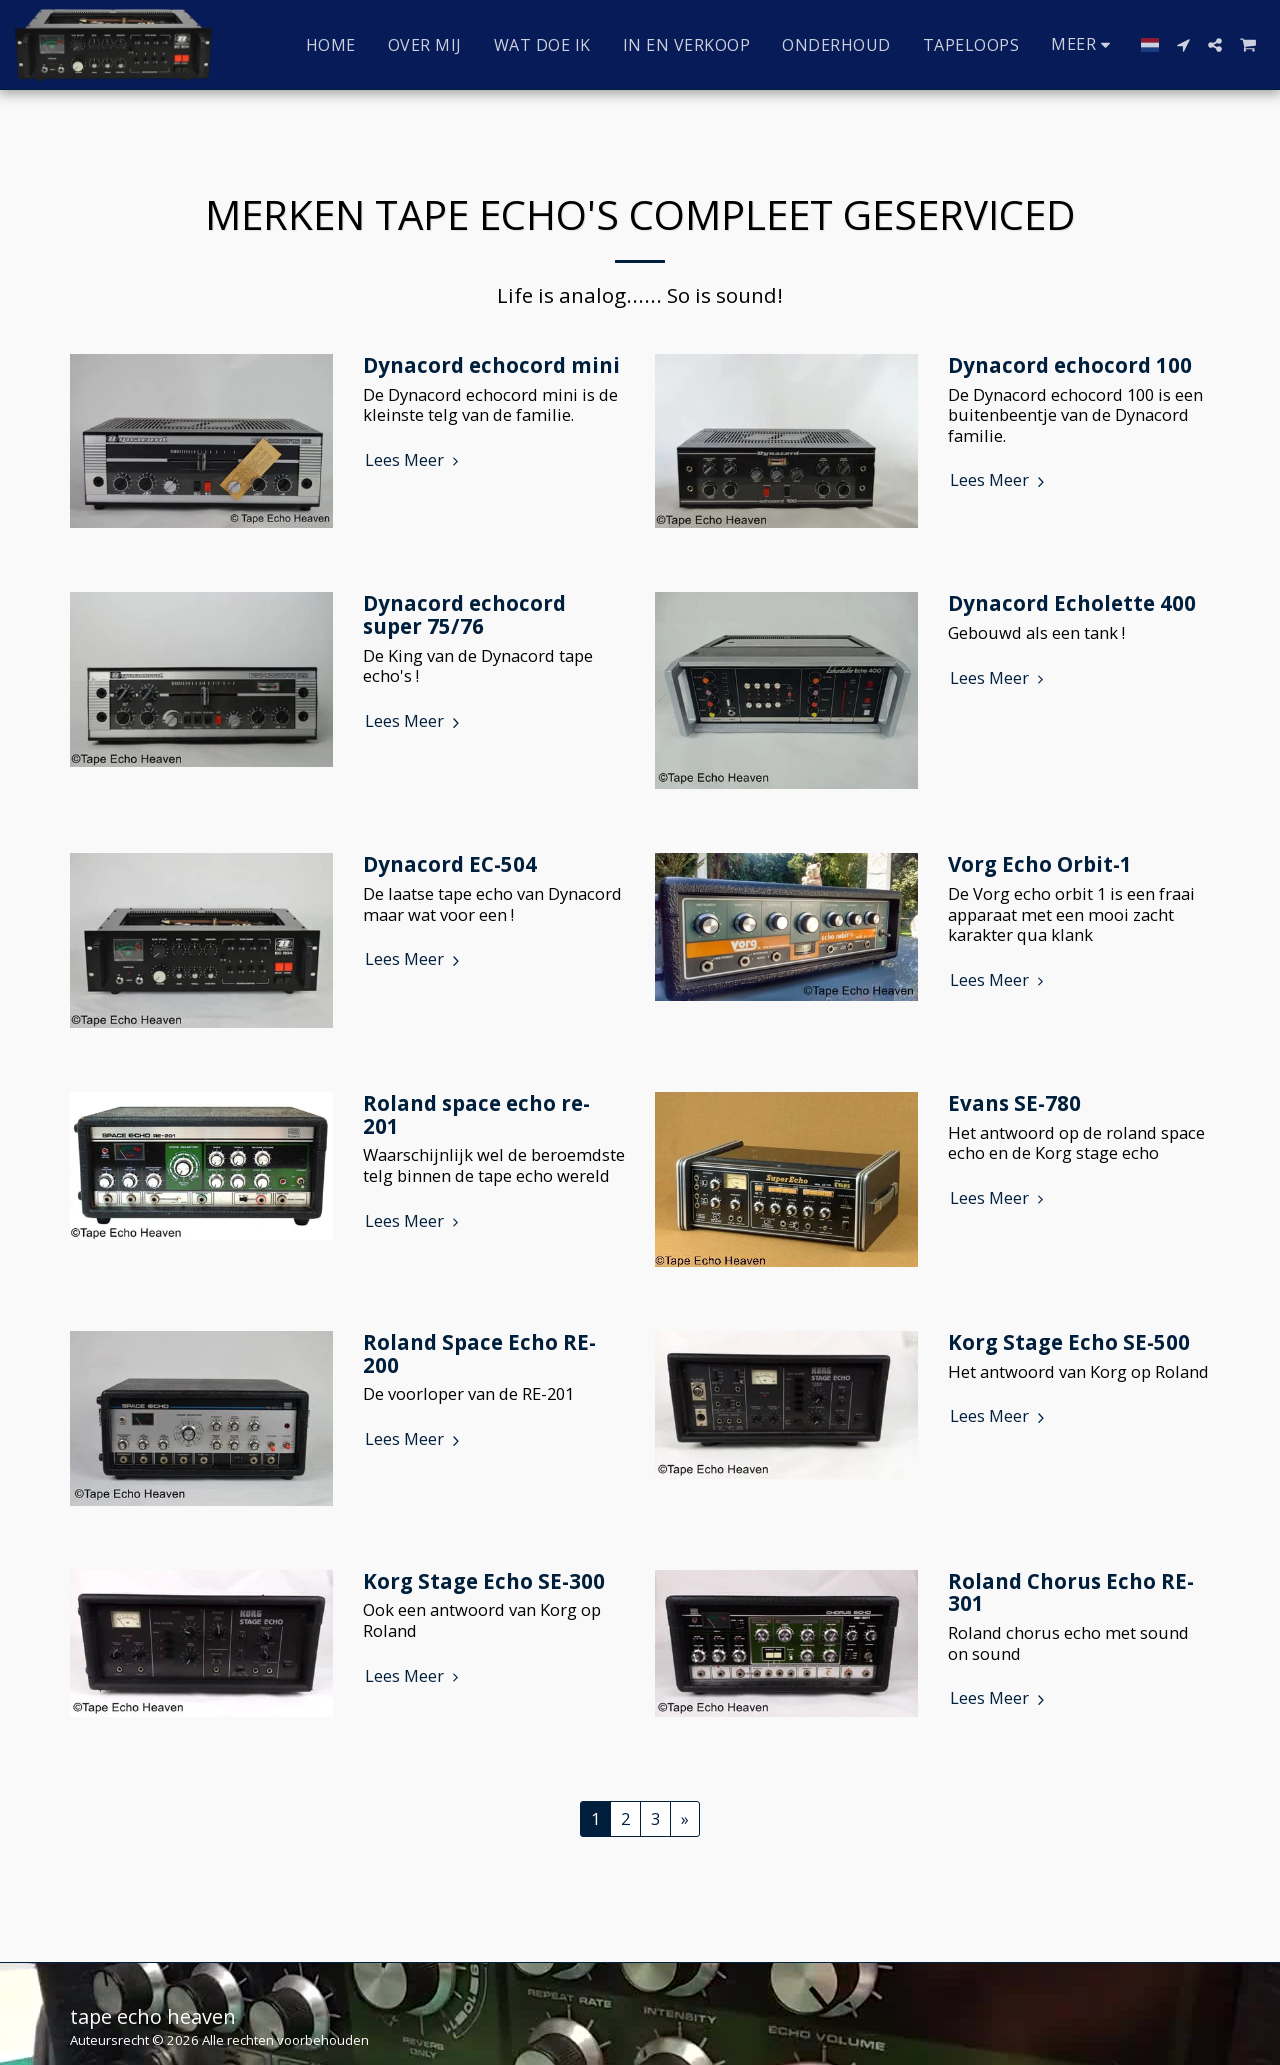 This screenshot has width=1280, height=2065. I want to click on Vorg Echo Orbit-1, so click(1040, 864).